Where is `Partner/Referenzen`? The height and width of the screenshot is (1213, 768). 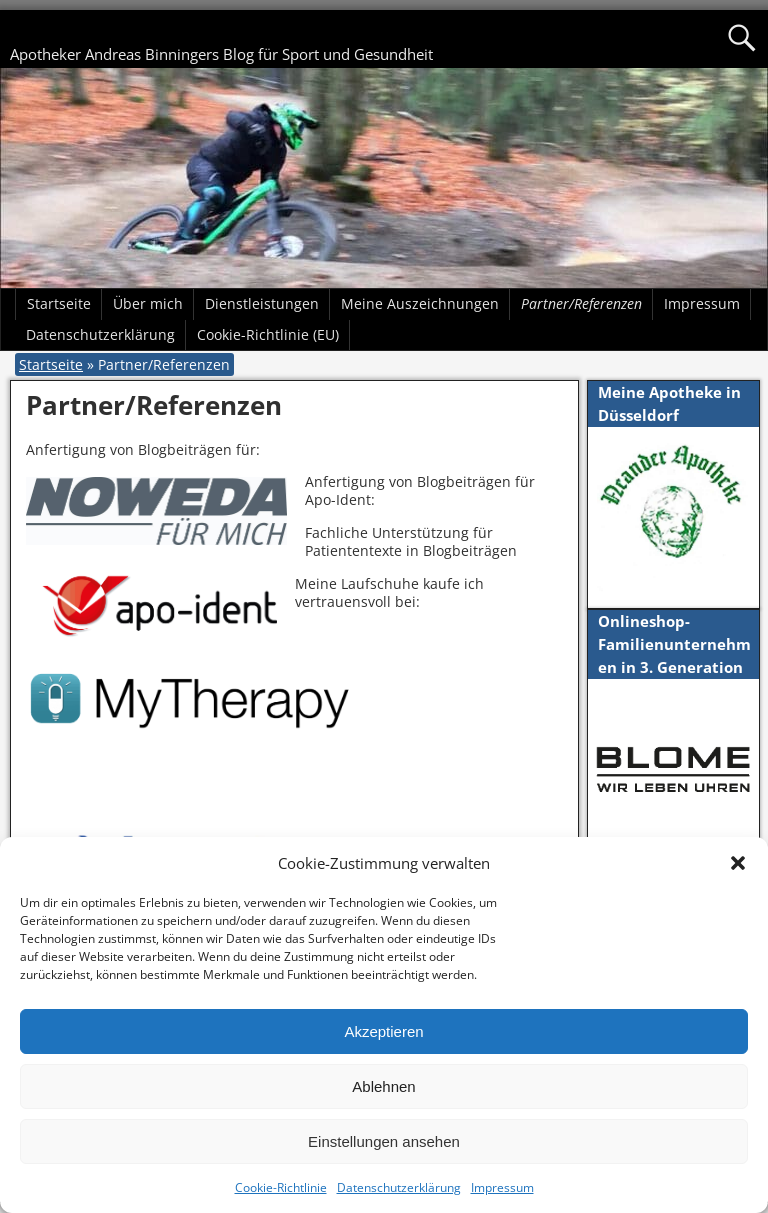
Partner/Referenzen is located at coordinates (581, 303).